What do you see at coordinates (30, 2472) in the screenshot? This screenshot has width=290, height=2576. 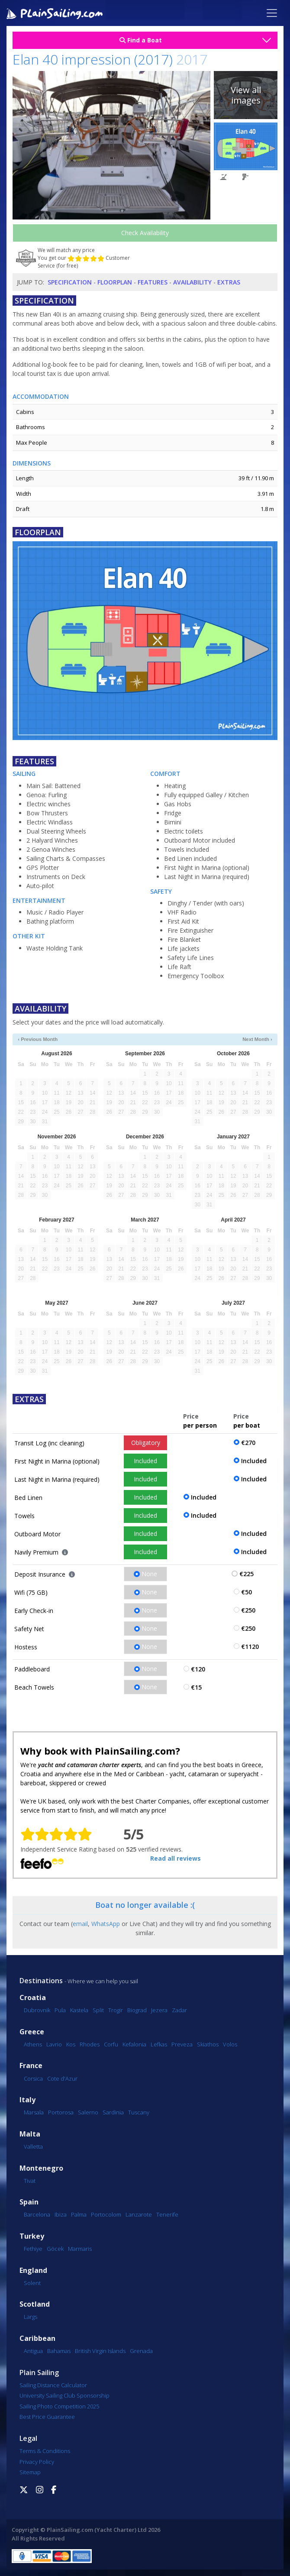 I see `Sitemap` at bounding box center [30, 2472].